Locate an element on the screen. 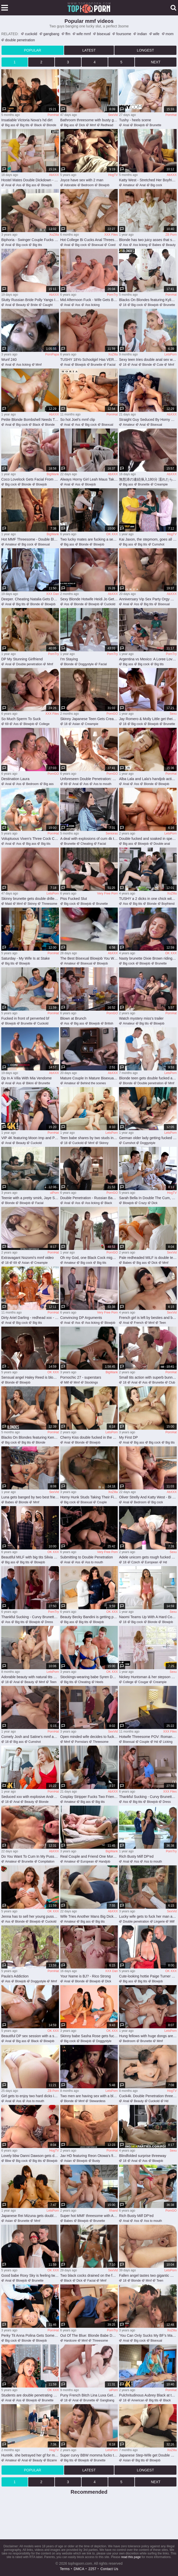  PornTry is located at coordinates (112, 294).